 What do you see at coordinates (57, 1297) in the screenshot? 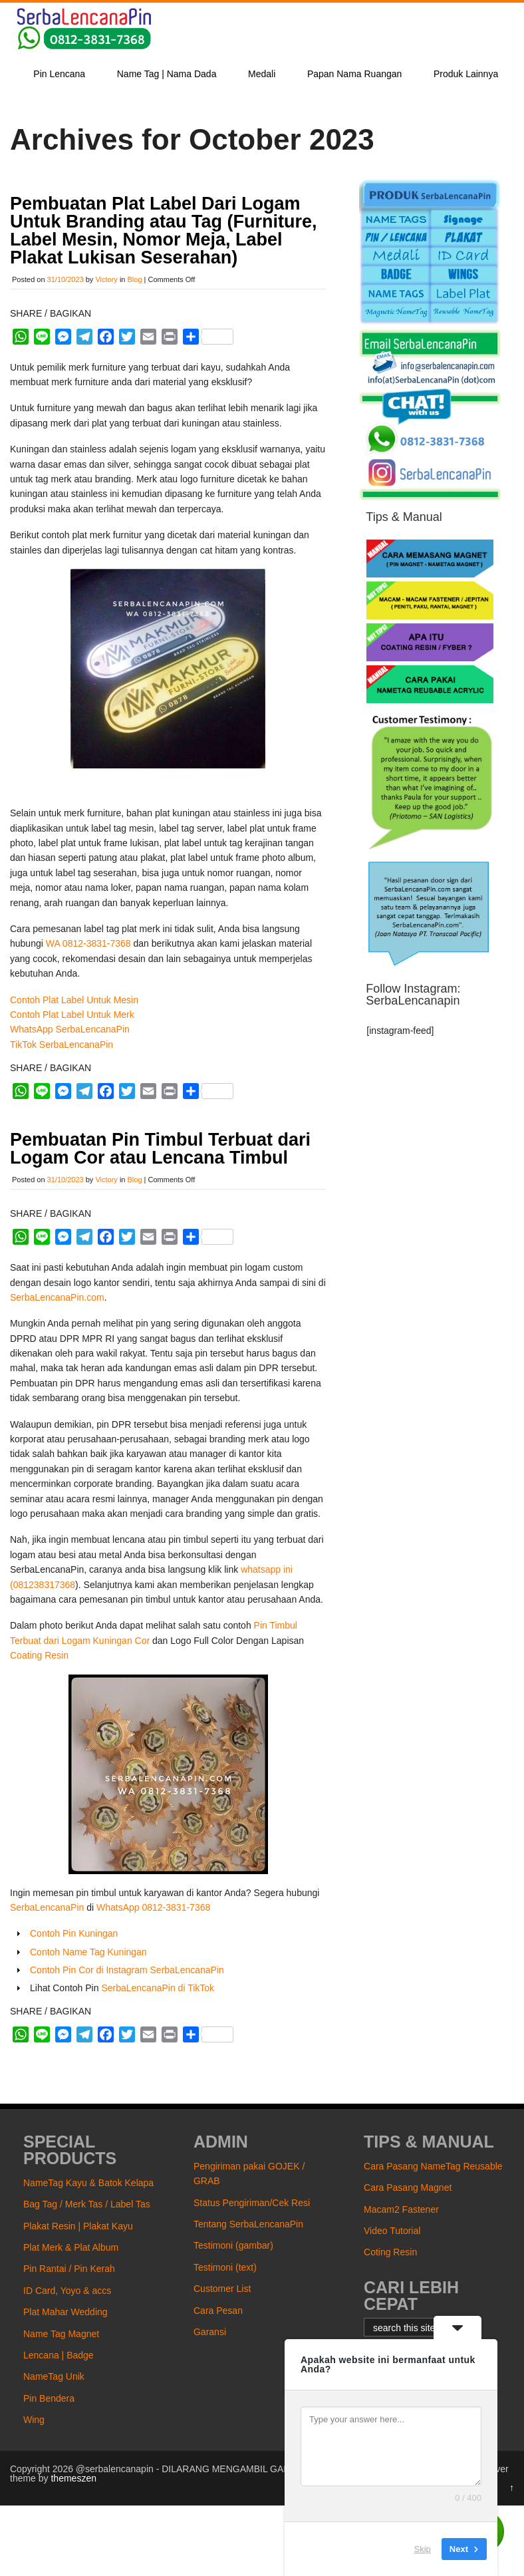
I see `SerbaLencanaPin.com` at bounding box center [57, 1297].